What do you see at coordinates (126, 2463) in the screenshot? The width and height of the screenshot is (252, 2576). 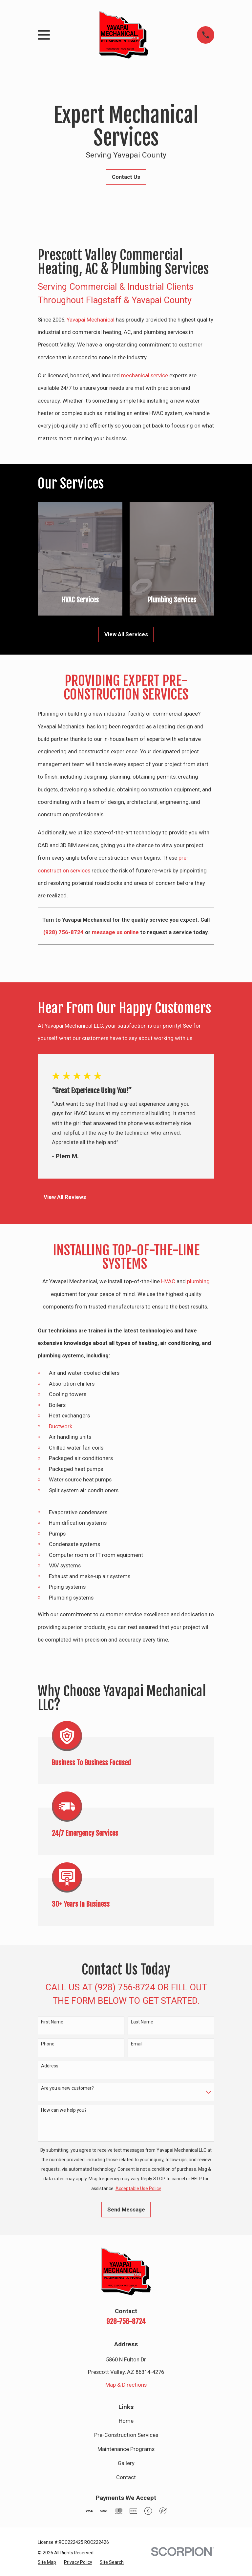 I see `Gallery` at bounding box center [126, 2463].